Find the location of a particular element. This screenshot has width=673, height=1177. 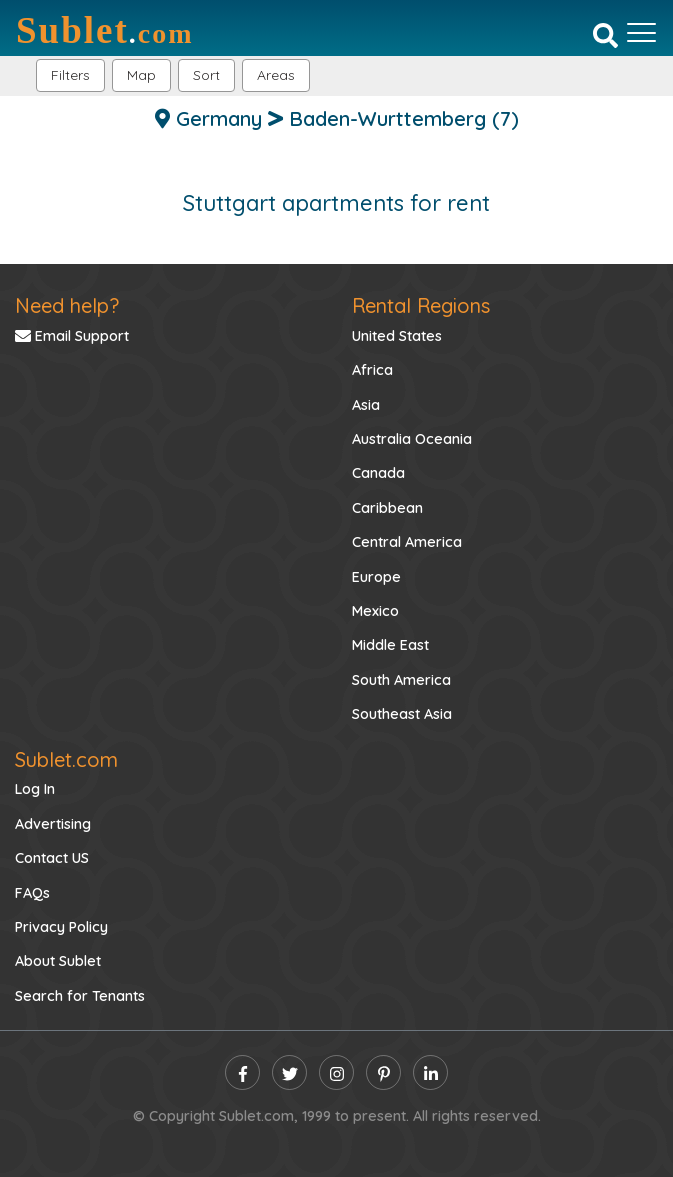

[facebook] is located at coordinates (242, 1072).